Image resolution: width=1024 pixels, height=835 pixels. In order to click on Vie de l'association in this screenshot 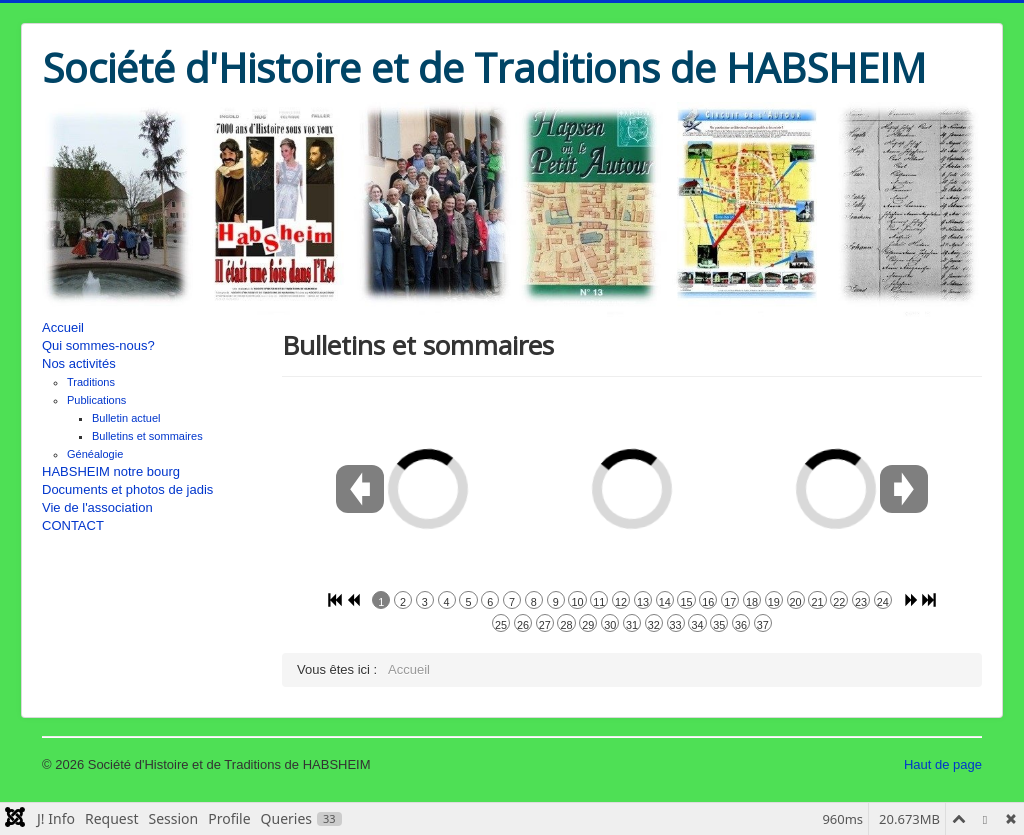, I will do `click(97, 507)`.